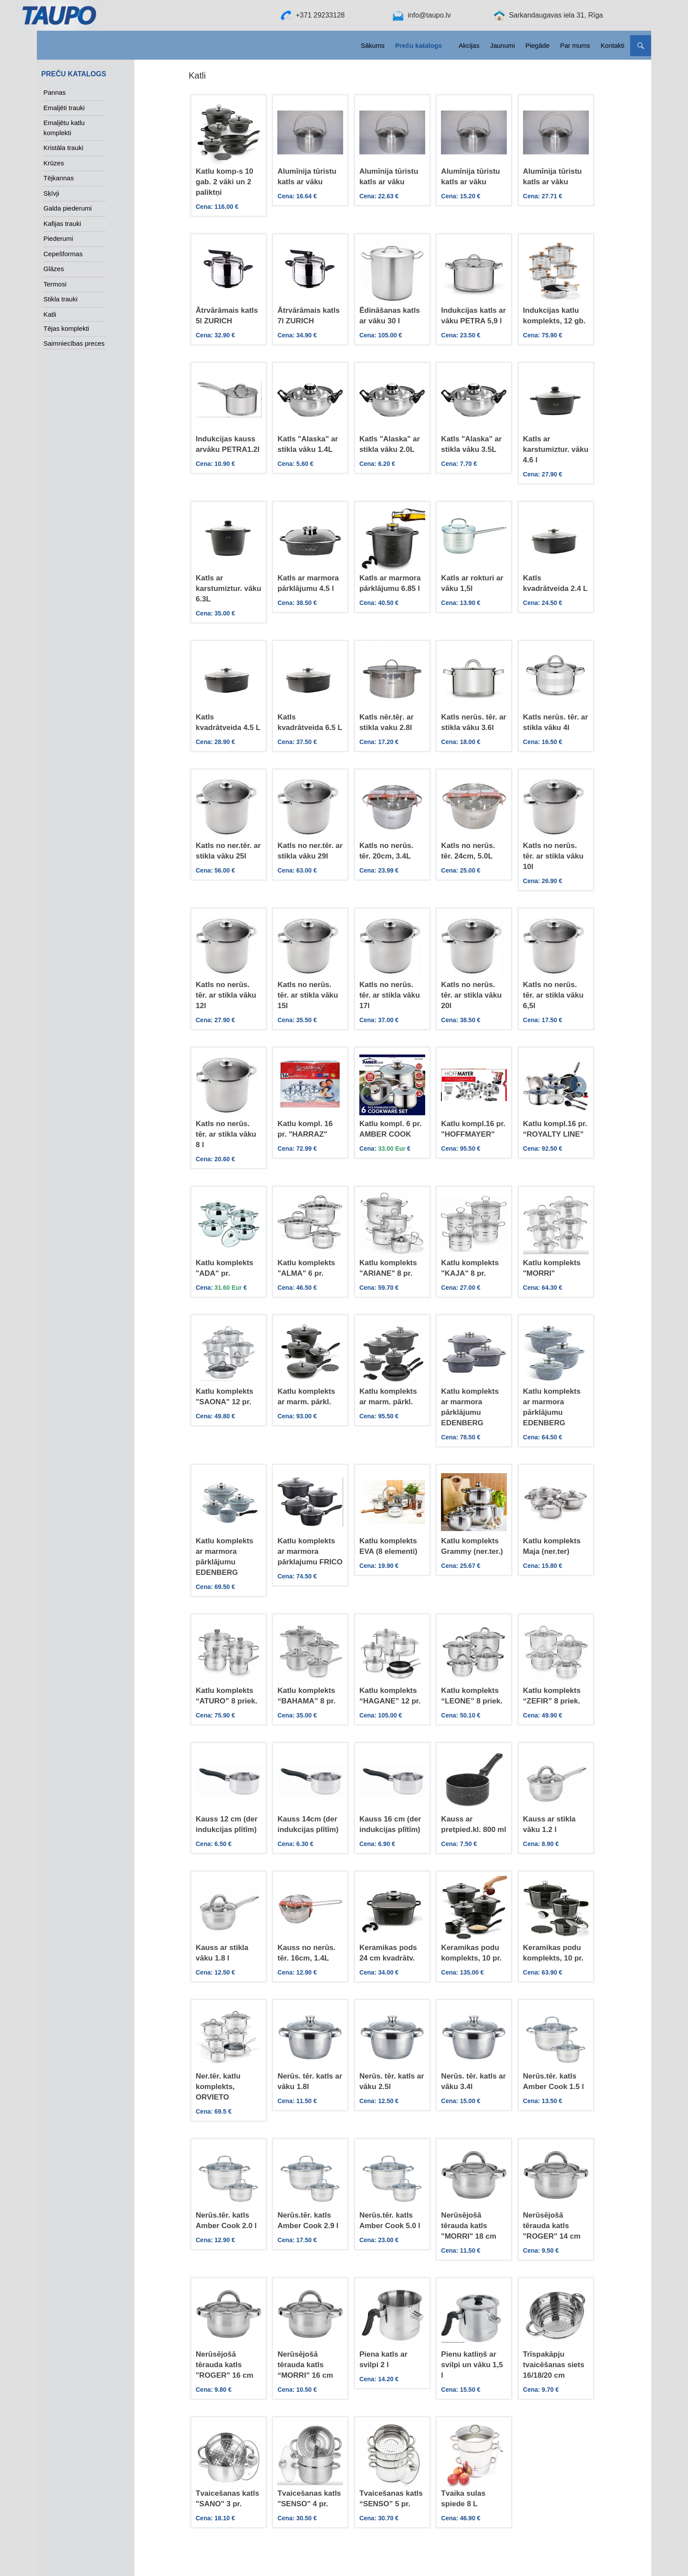 The height and width of the screenshot is (2576, 688). What do you see at coordinates (305, 2364) in the screenshot?
I see `Nerūsējošā tērauda katls “MORRI” 16 cm` at bounding box center [305, 2364].